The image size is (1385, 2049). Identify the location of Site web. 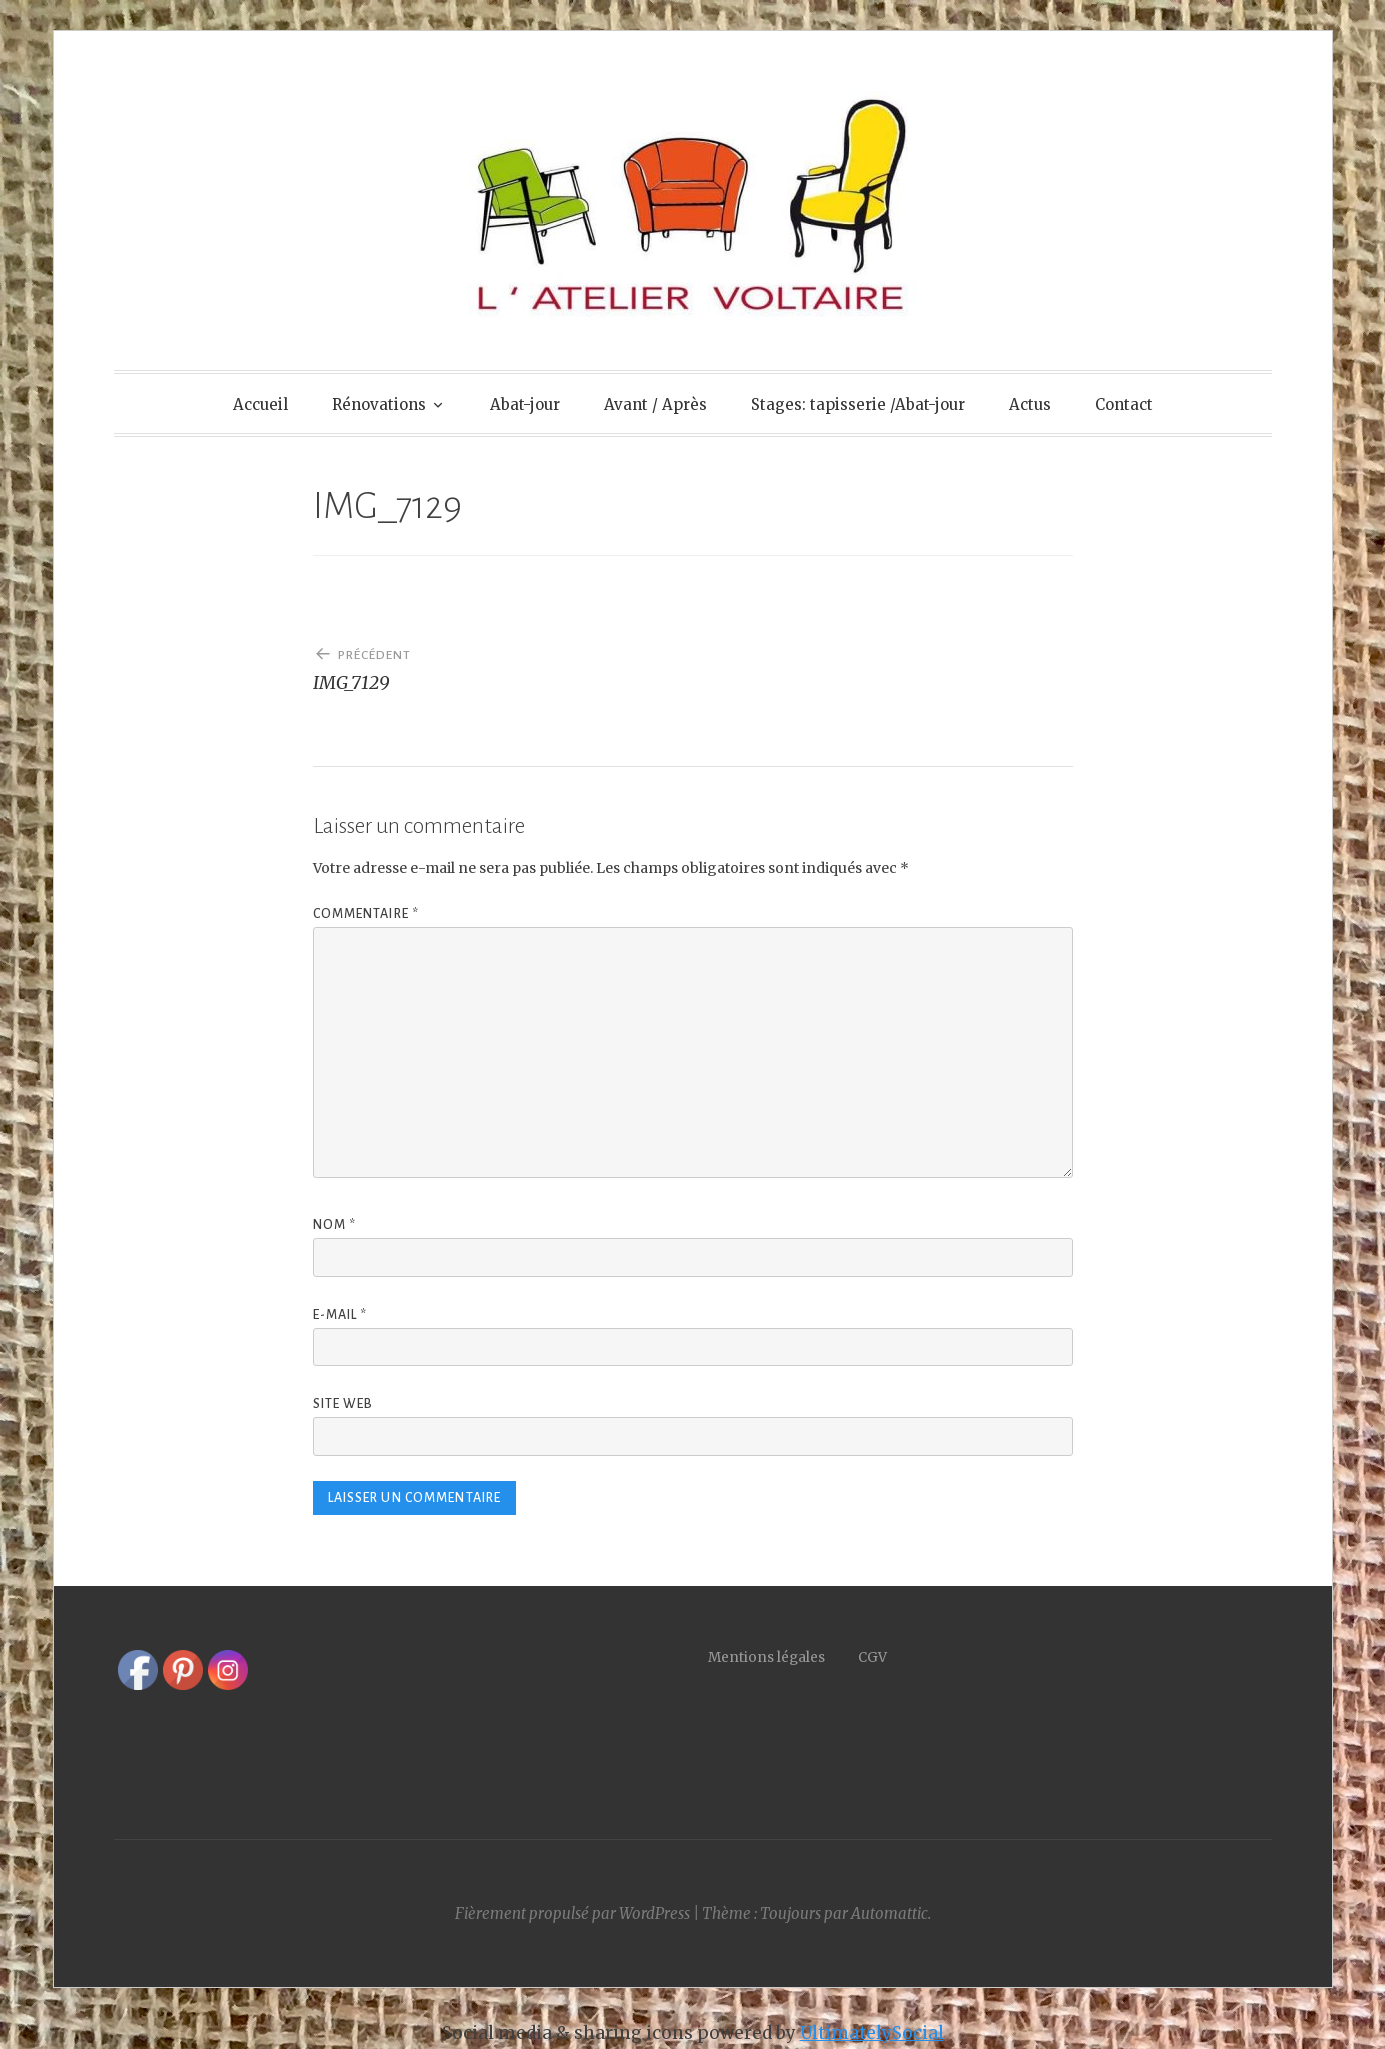
(343, 1404).